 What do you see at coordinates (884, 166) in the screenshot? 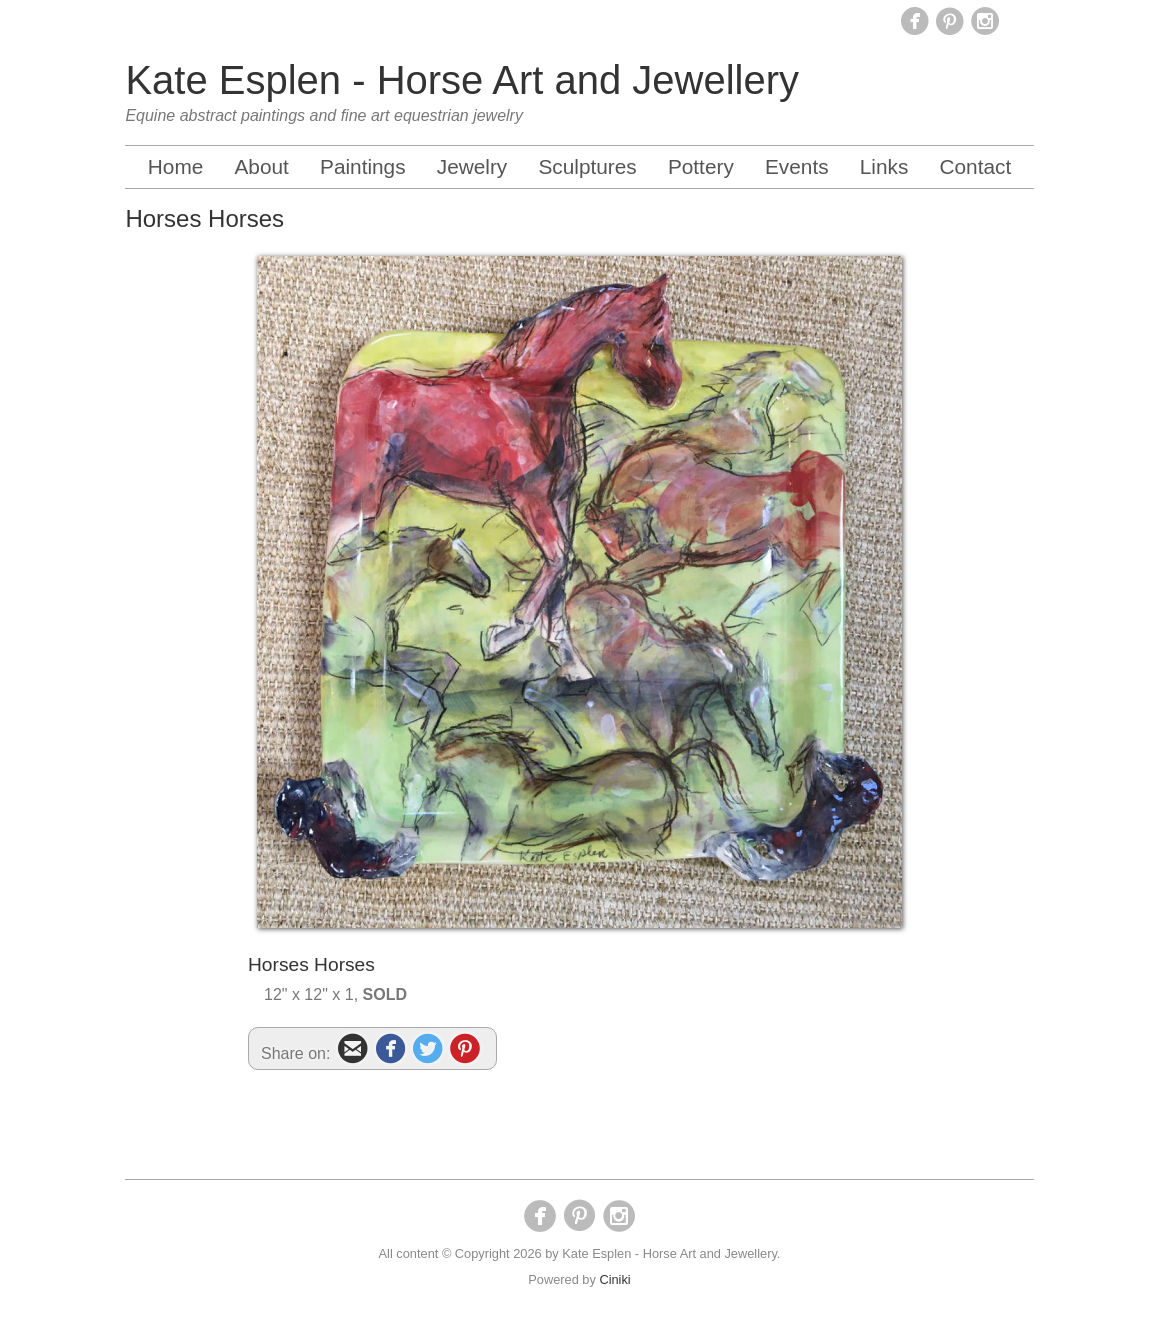
I see `Links` at bounding box center [884, 166].